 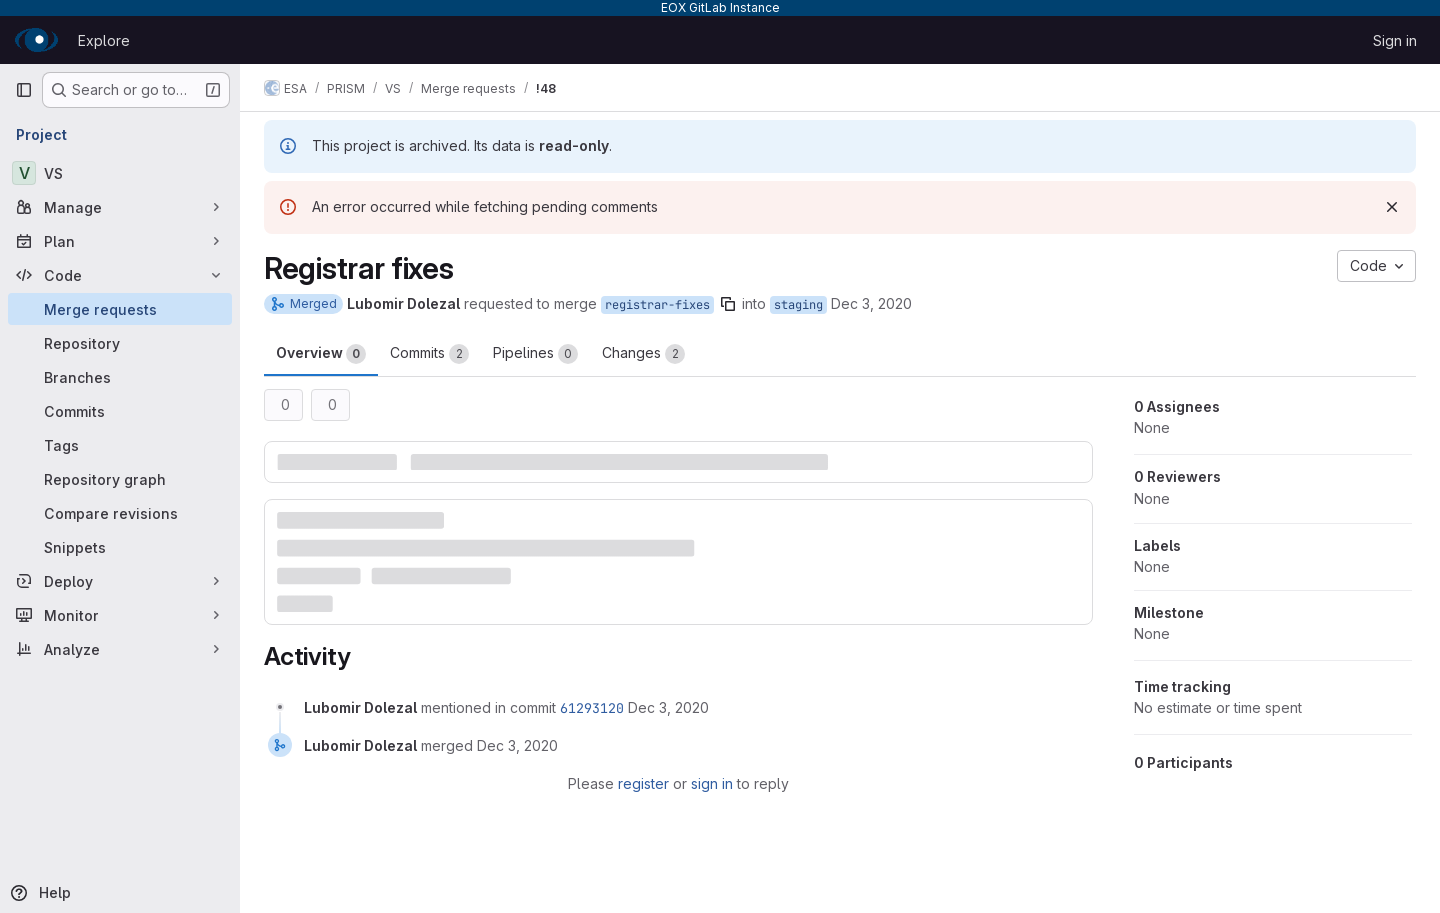 What do you see at coordinates (36, 40) in the screenshot?
I see `[Homepage]` at bounding box center [36, 40].